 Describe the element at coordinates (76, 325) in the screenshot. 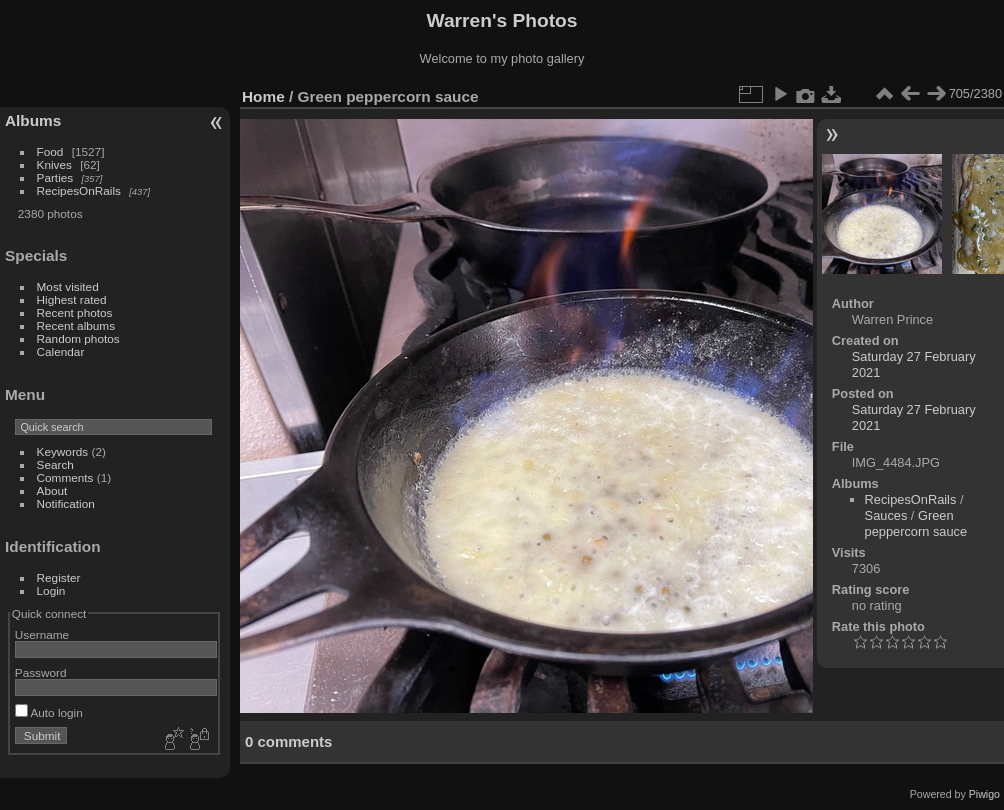

I see `Recent albums` at that location.